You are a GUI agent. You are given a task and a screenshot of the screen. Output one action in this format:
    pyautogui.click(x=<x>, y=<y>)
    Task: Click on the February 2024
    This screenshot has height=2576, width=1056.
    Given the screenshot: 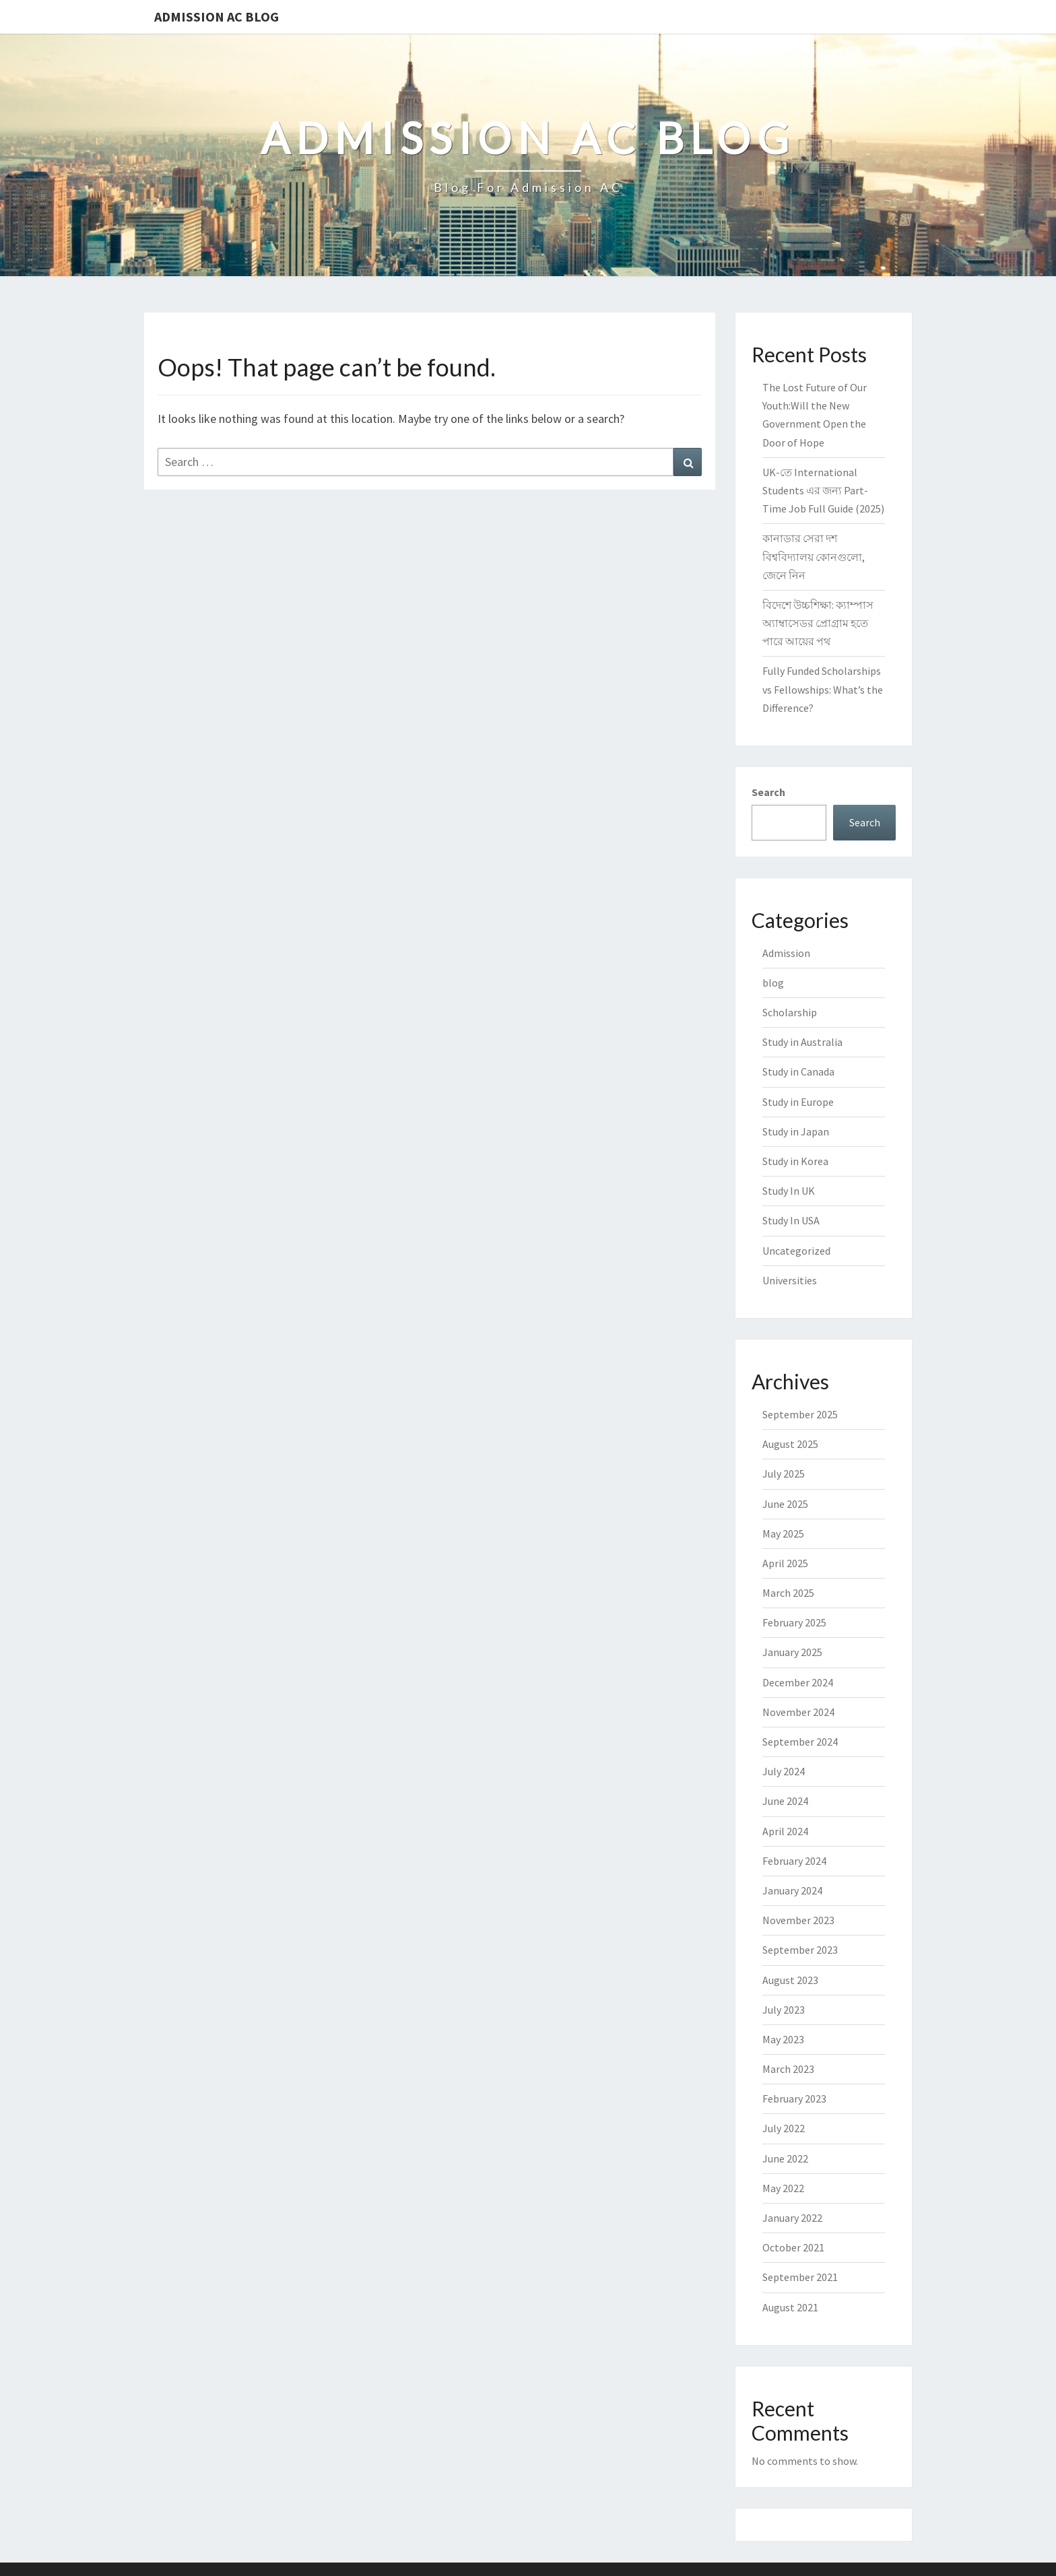 What is the action you would take?
    pyautogui.click(x=794, y=1861)
    